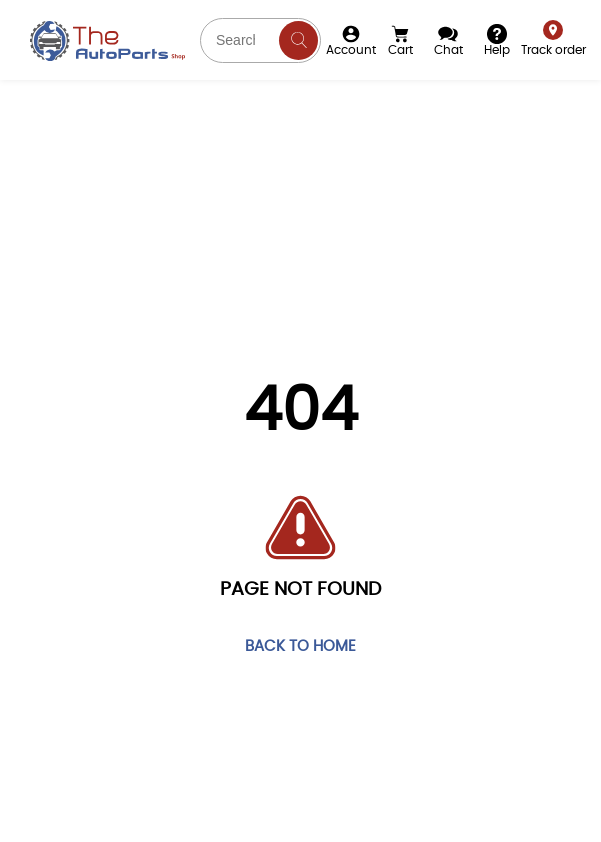 The height and width of the screenshot is (842, 601). I want to click on [Search], so click(298, 40).